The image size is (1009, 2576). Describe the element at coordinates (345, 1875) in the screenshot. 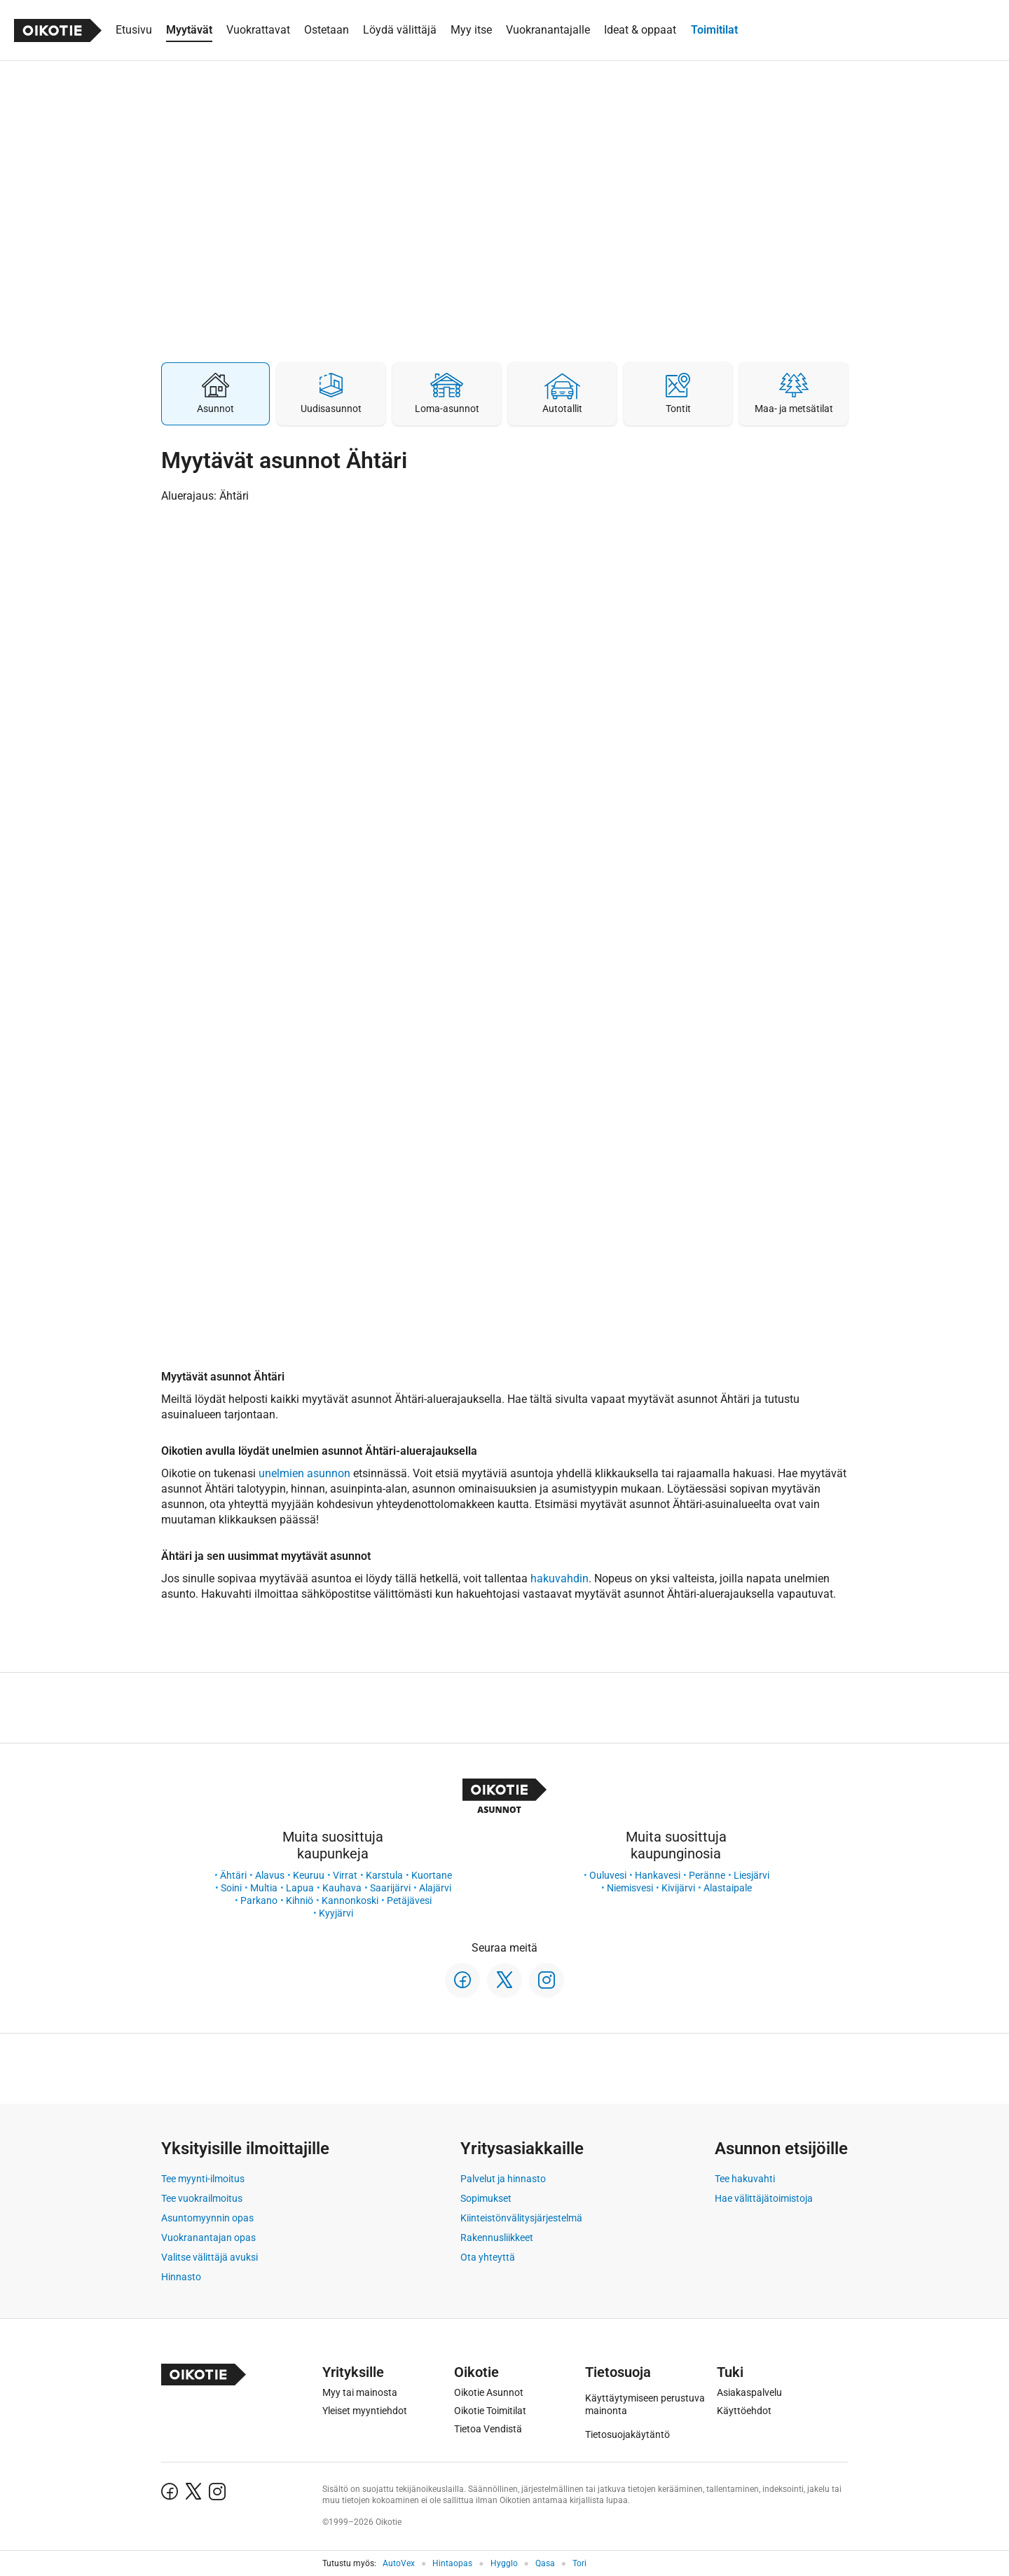

I see `Virrat` at that location.